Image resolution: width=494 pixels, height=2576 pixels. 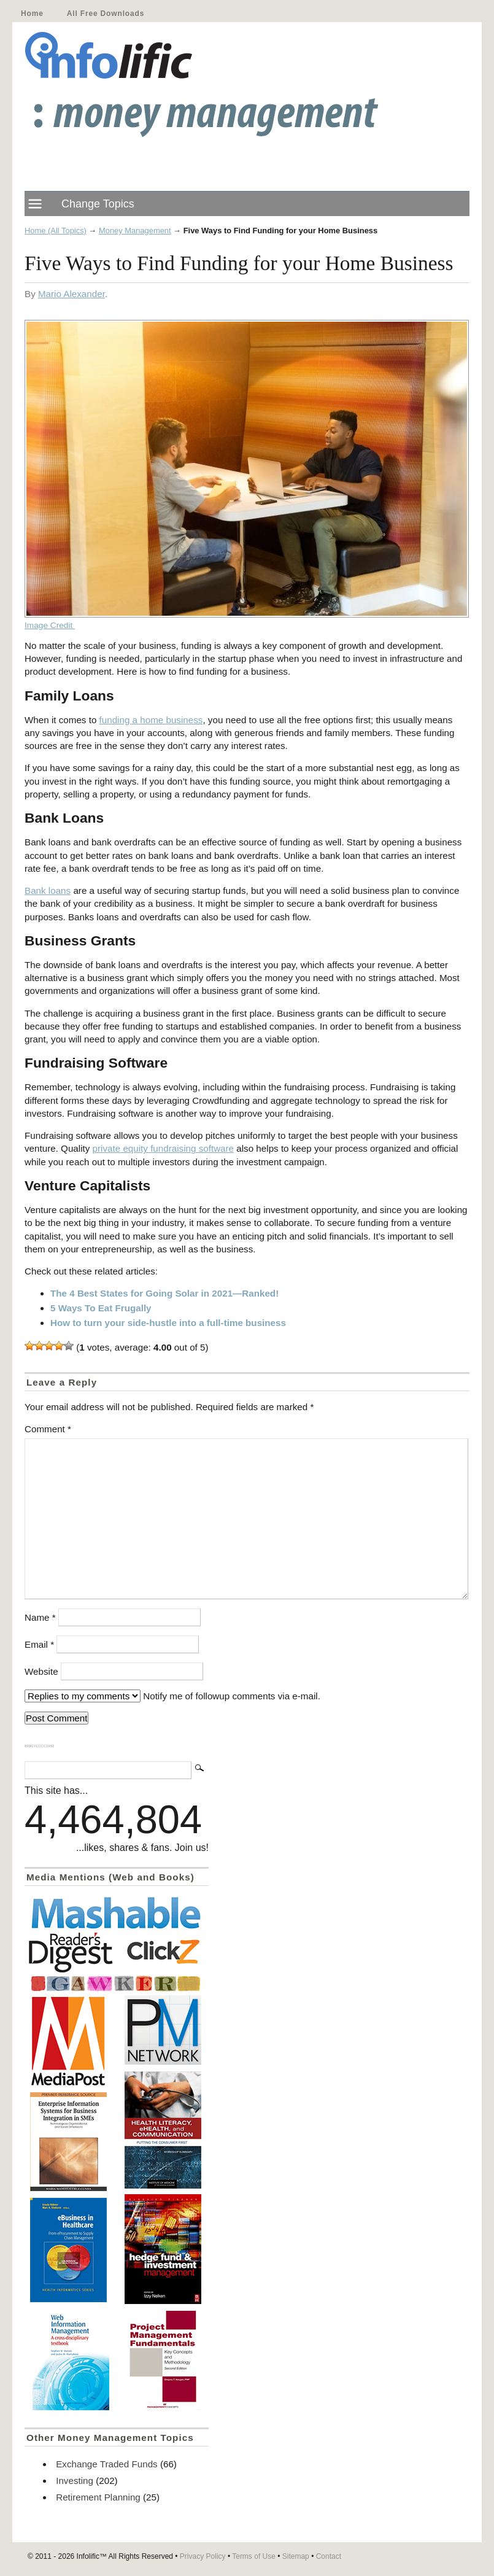 What do you see at coordinates (48, 1429) in the screenshot?
I see `Comment` at bounding box center [48, 1429].